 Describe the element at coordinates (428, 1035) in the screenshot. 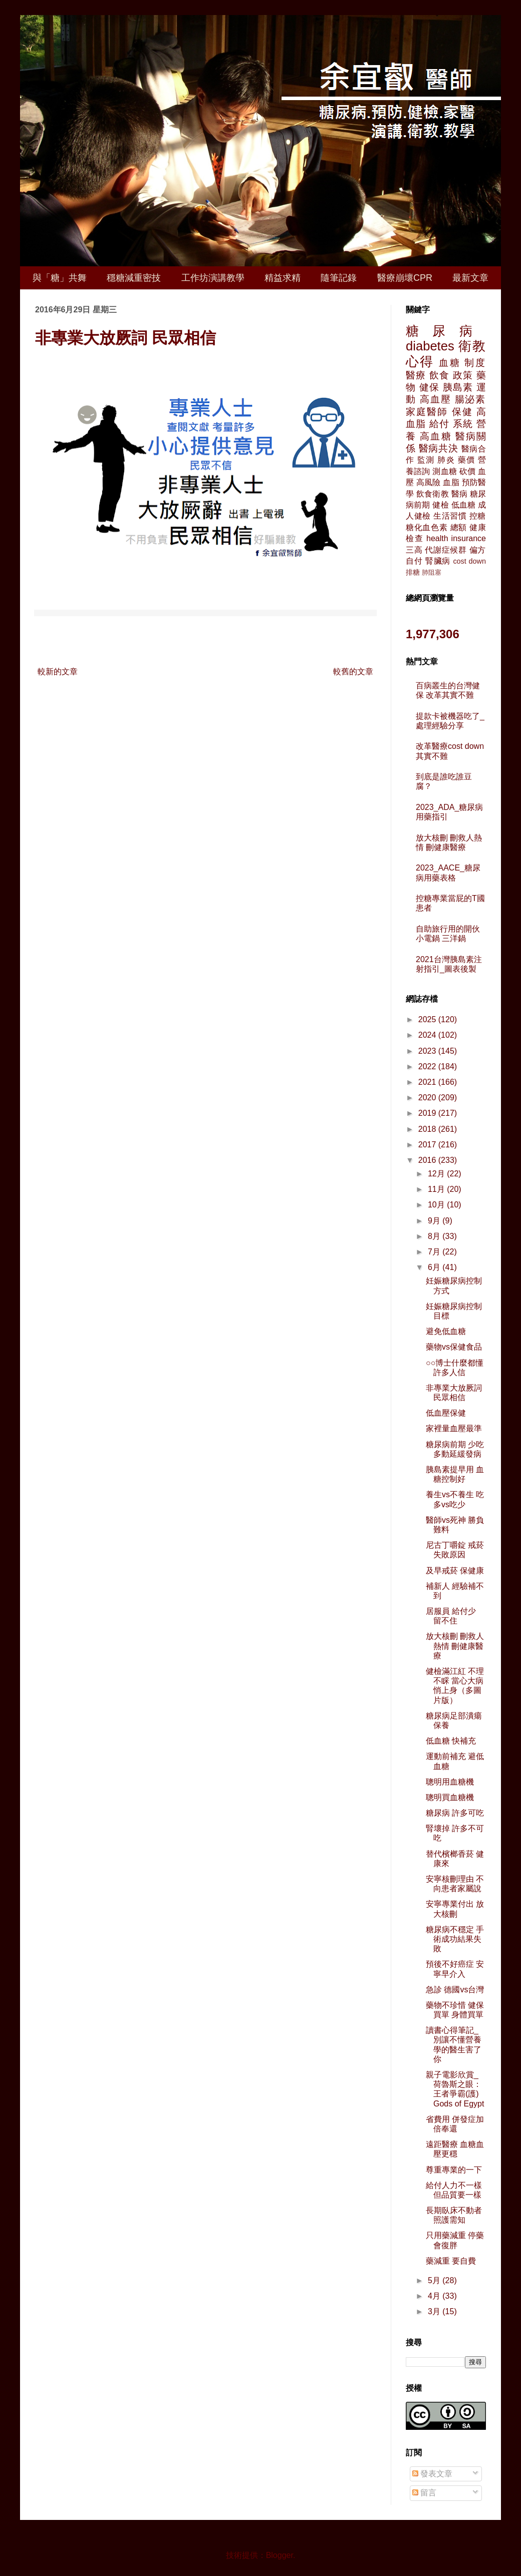

I see `2024` at that location.